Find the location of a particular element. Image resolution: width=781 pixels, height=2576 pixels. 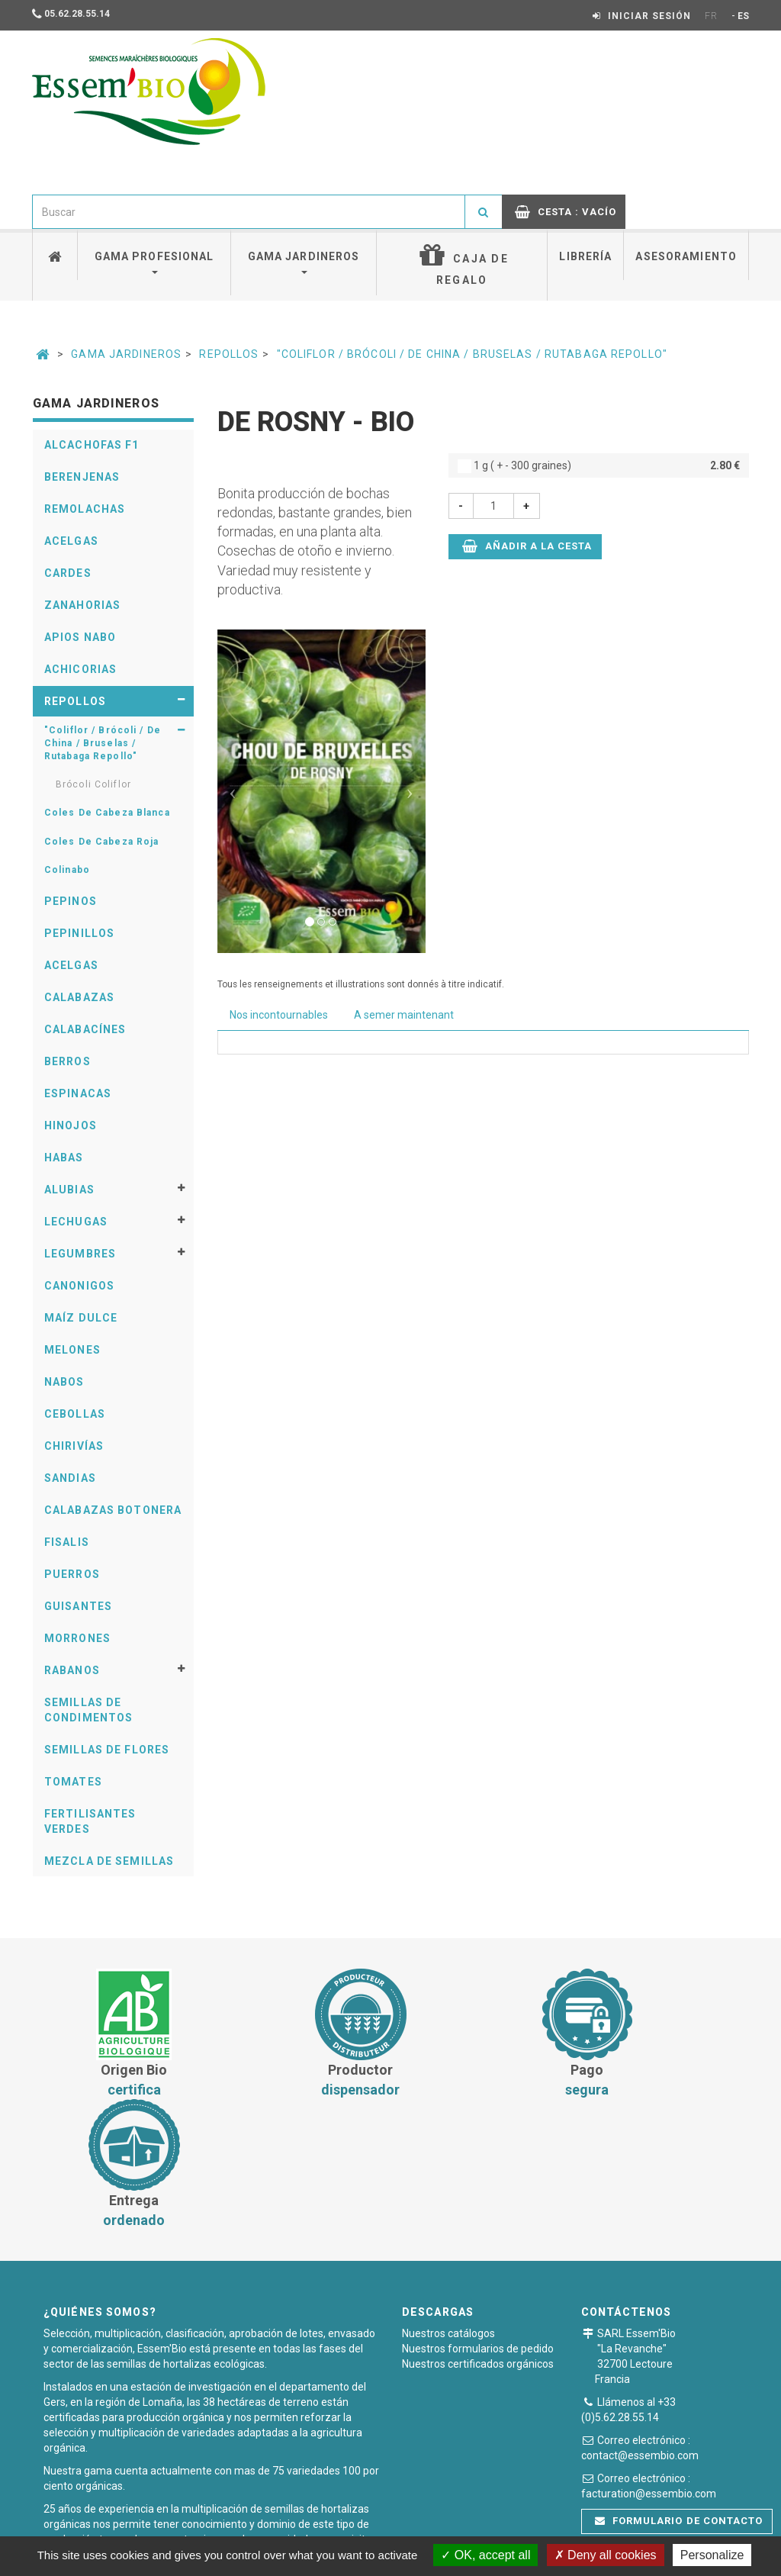

Sandias is located at coordinates (70, 1478).